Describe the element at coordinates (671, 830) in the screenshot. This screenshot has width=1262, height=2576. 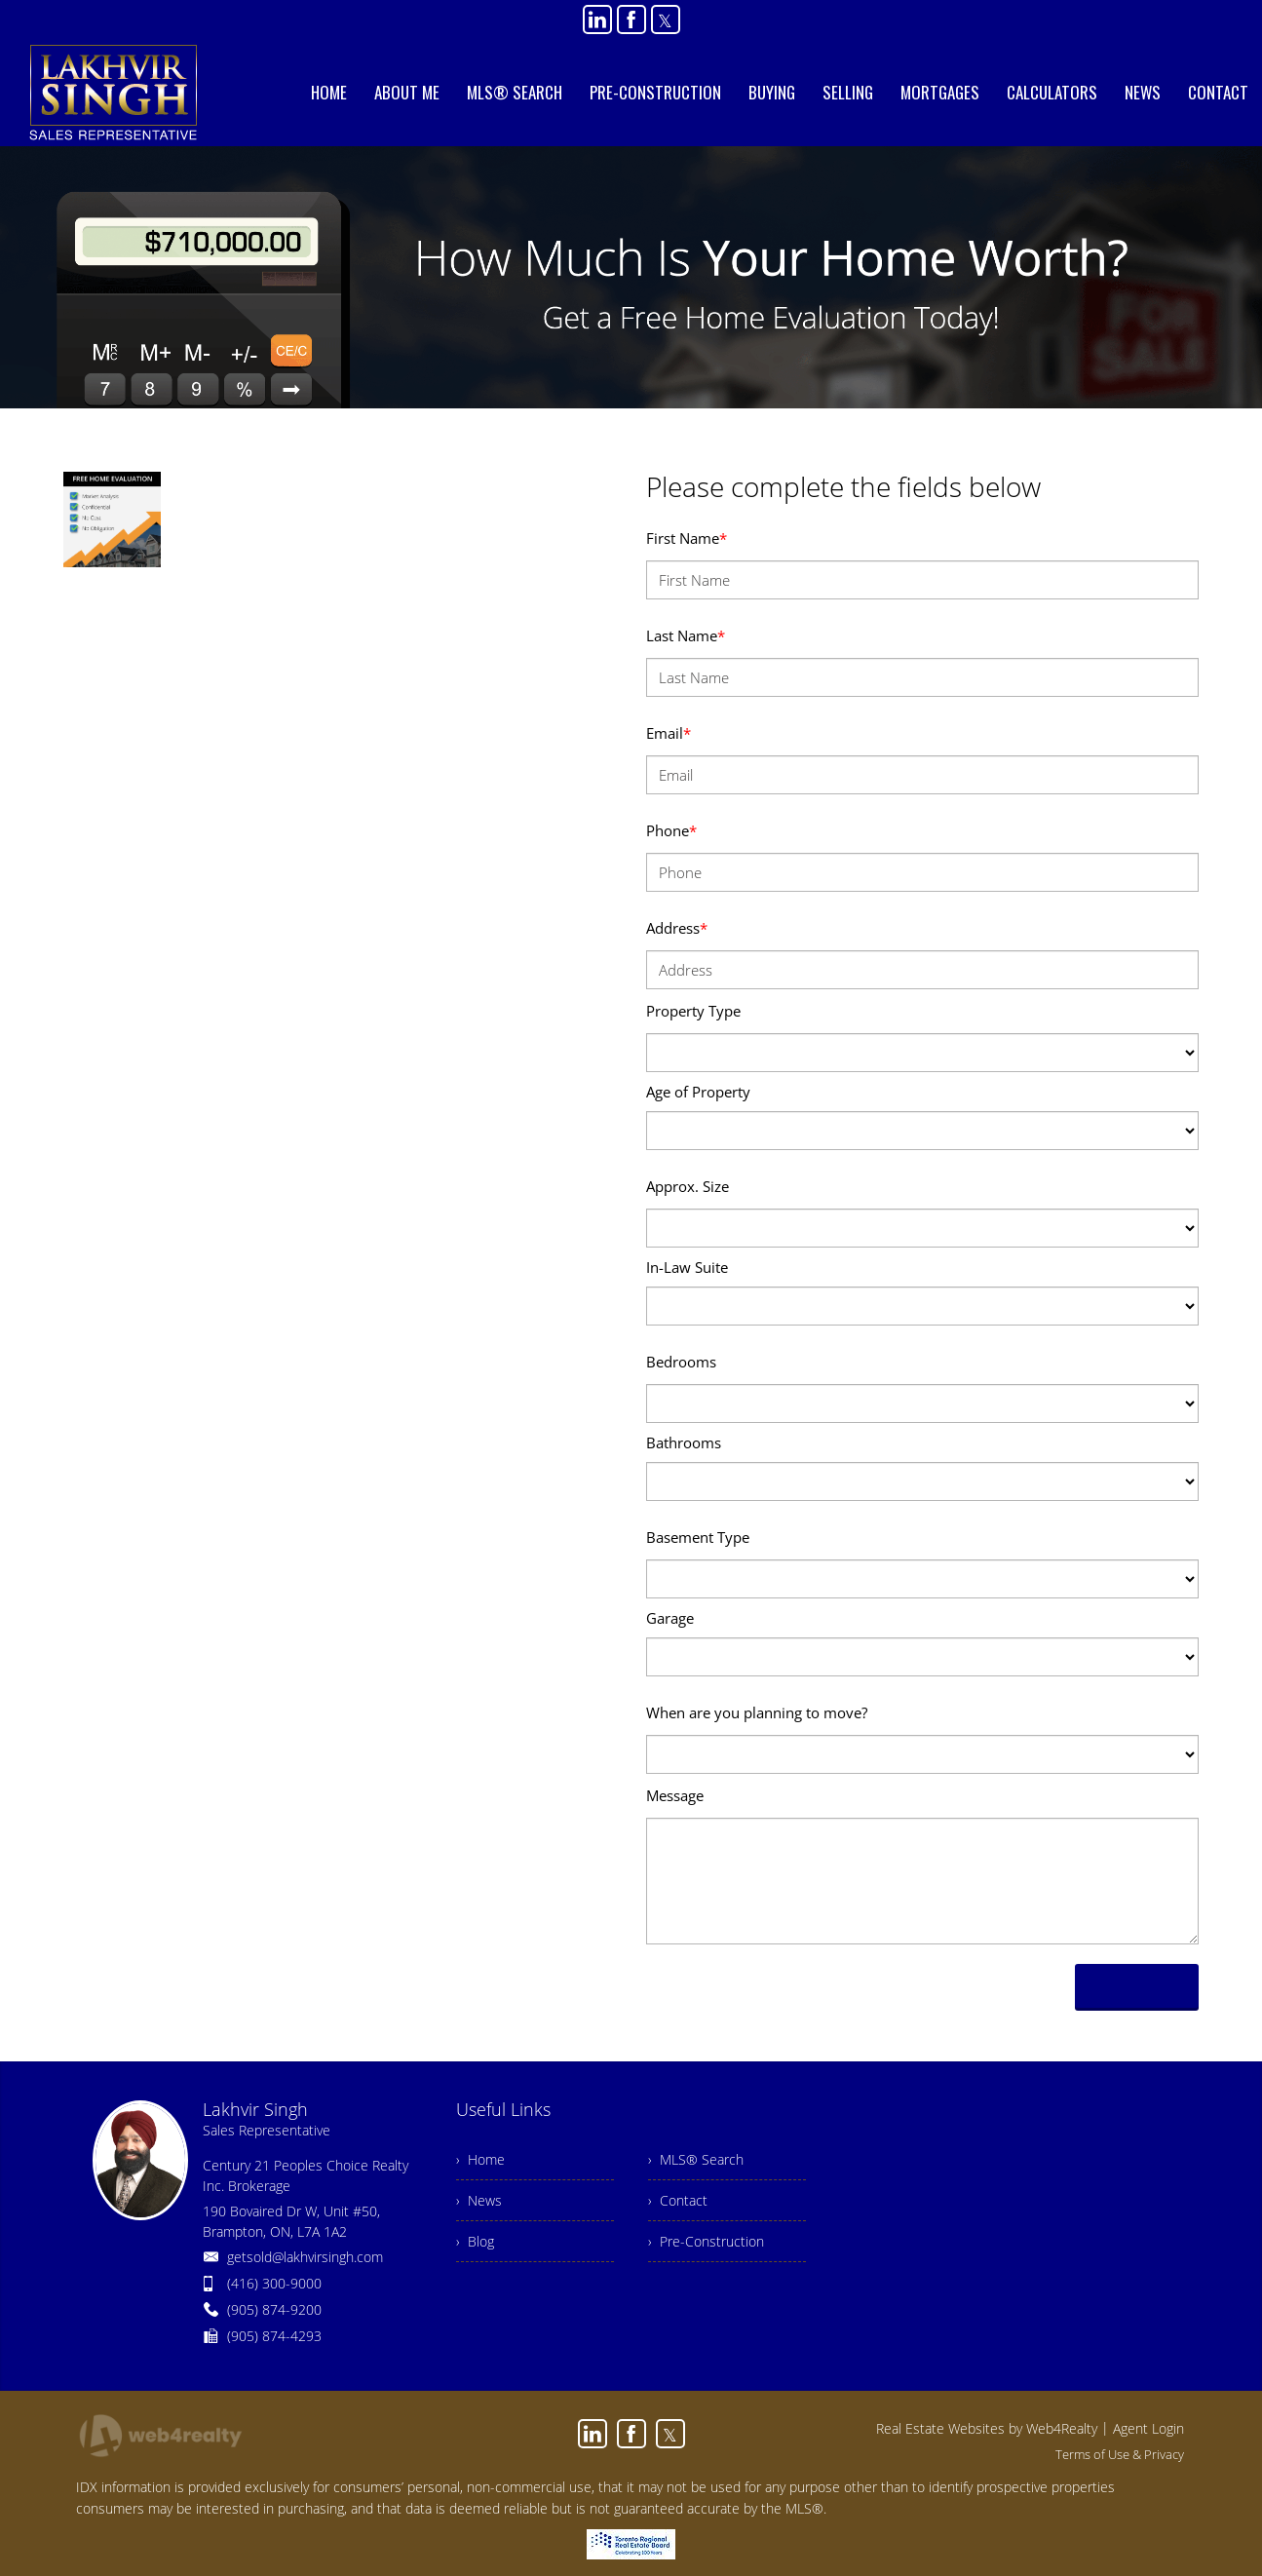
I see `Phone` at that location.